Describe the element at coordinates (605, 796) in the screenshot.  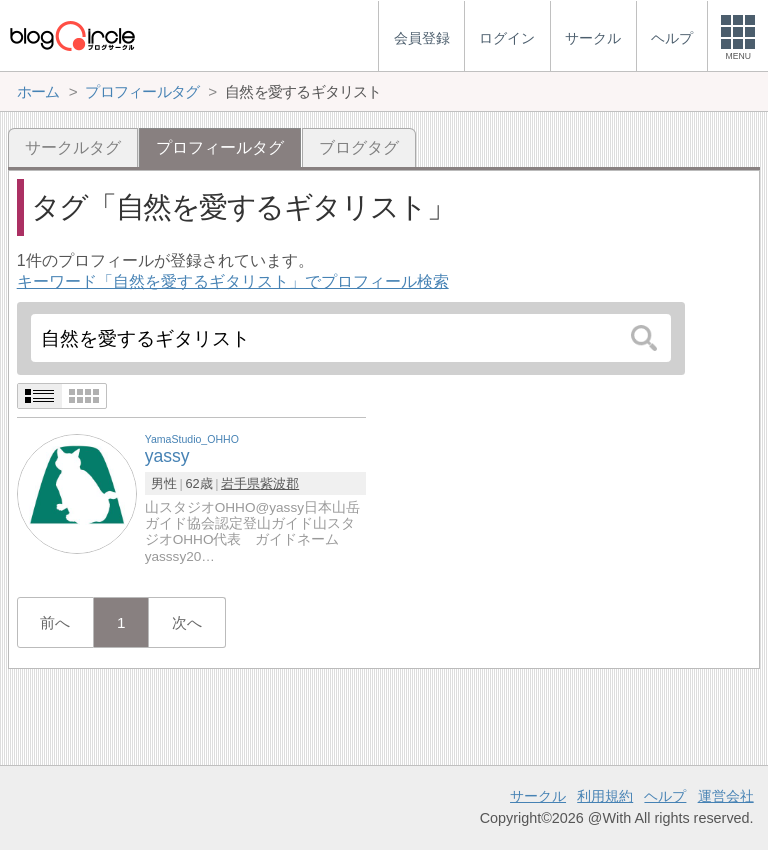
I see `利用規約` at that location.